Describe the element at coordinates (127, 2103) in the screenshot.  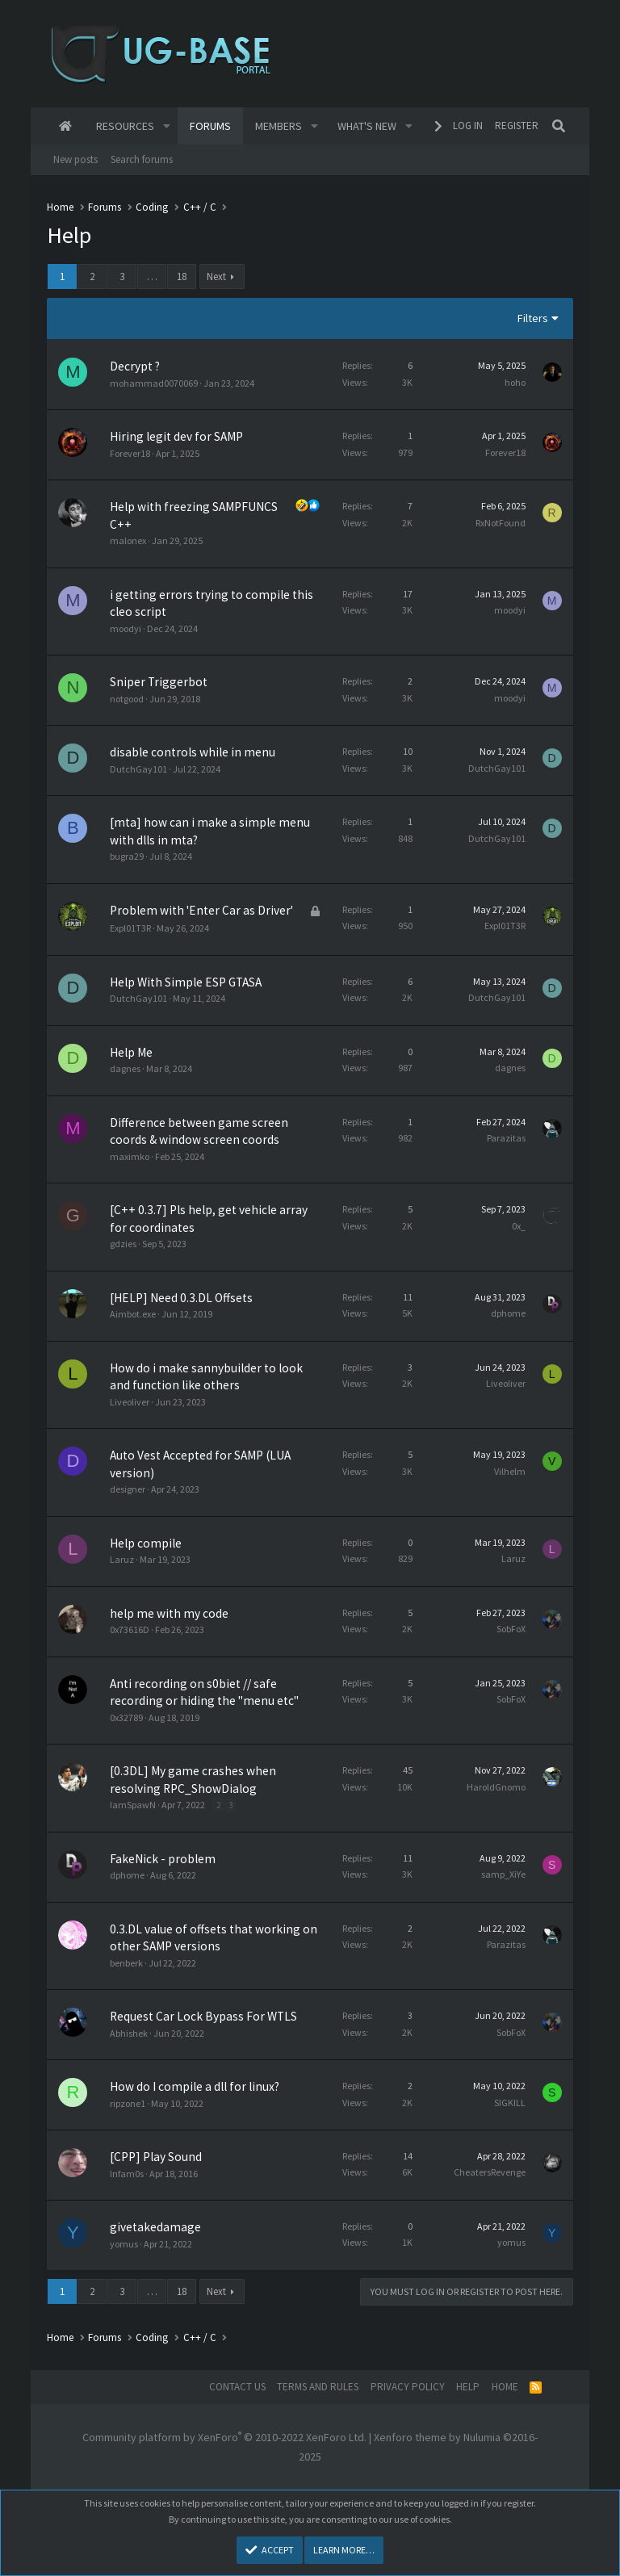
I see `ripzone1` at that location.